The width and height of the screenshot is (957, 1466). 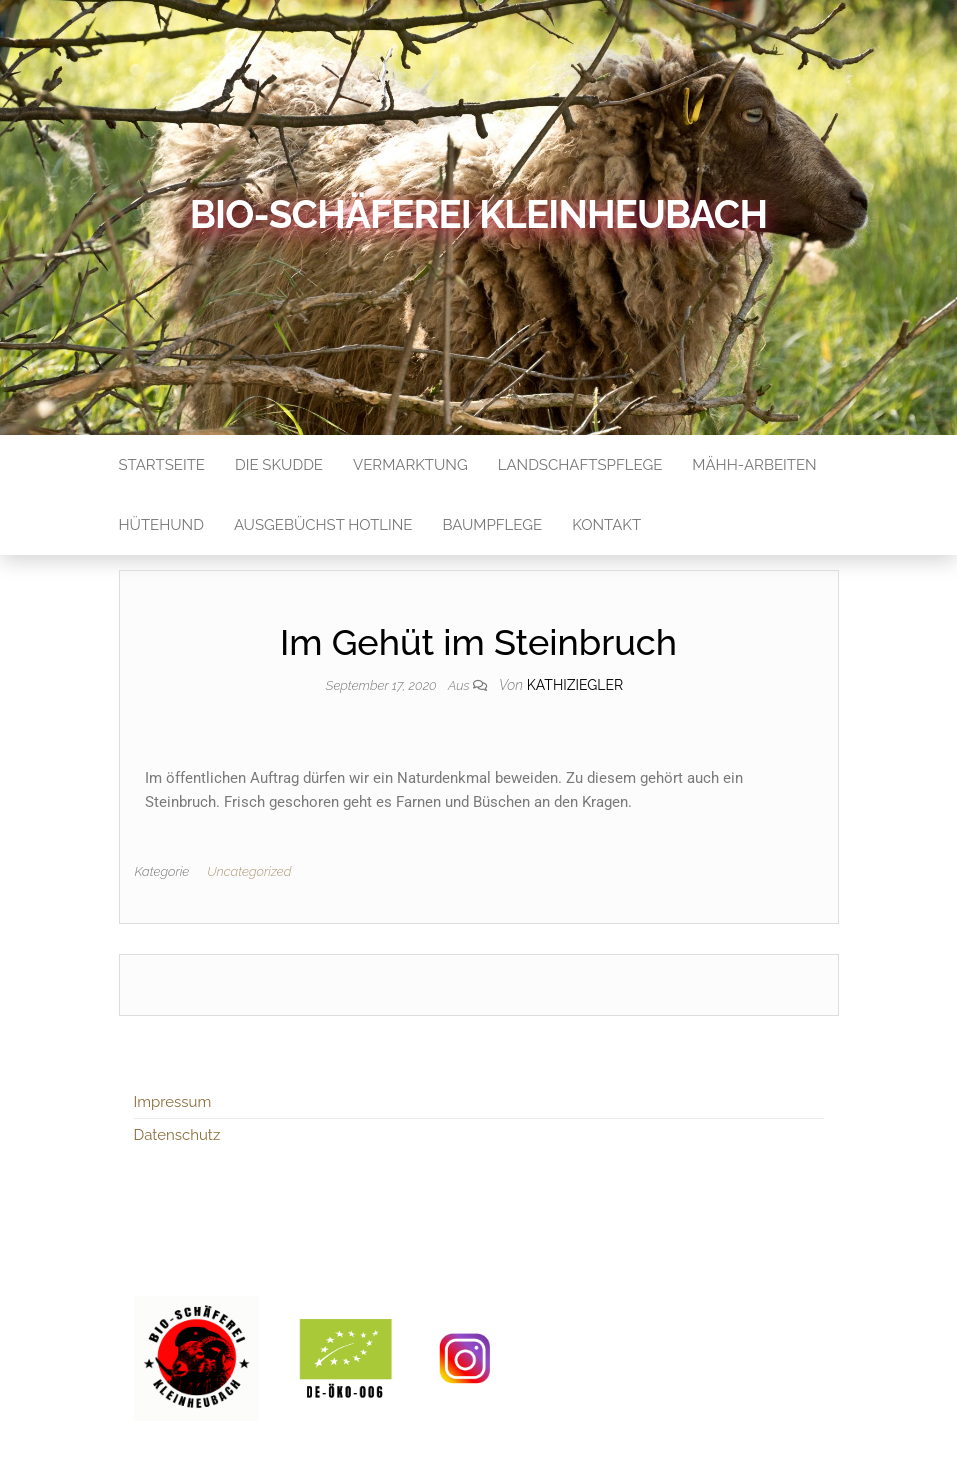 I want to click on Landschaftspflege, so click(x=580, y=465).